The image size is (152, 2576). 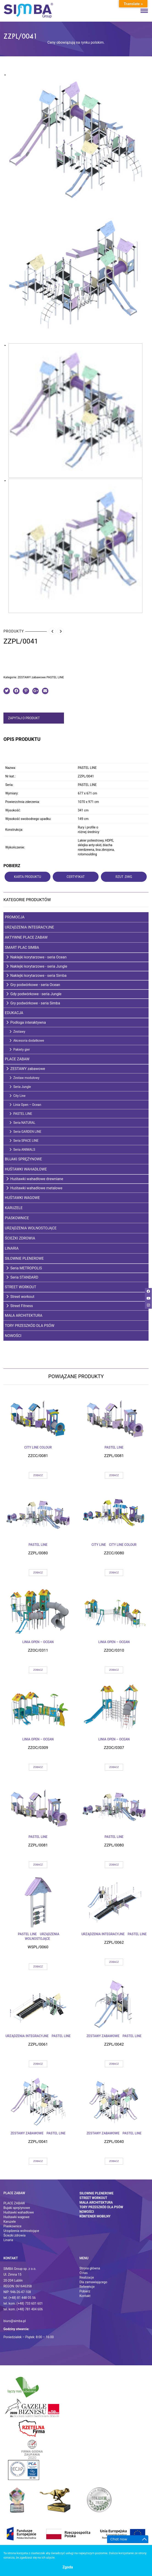 I want to click on Huśtawki wahadłowe drewniane, so click(x=34, y=1179).